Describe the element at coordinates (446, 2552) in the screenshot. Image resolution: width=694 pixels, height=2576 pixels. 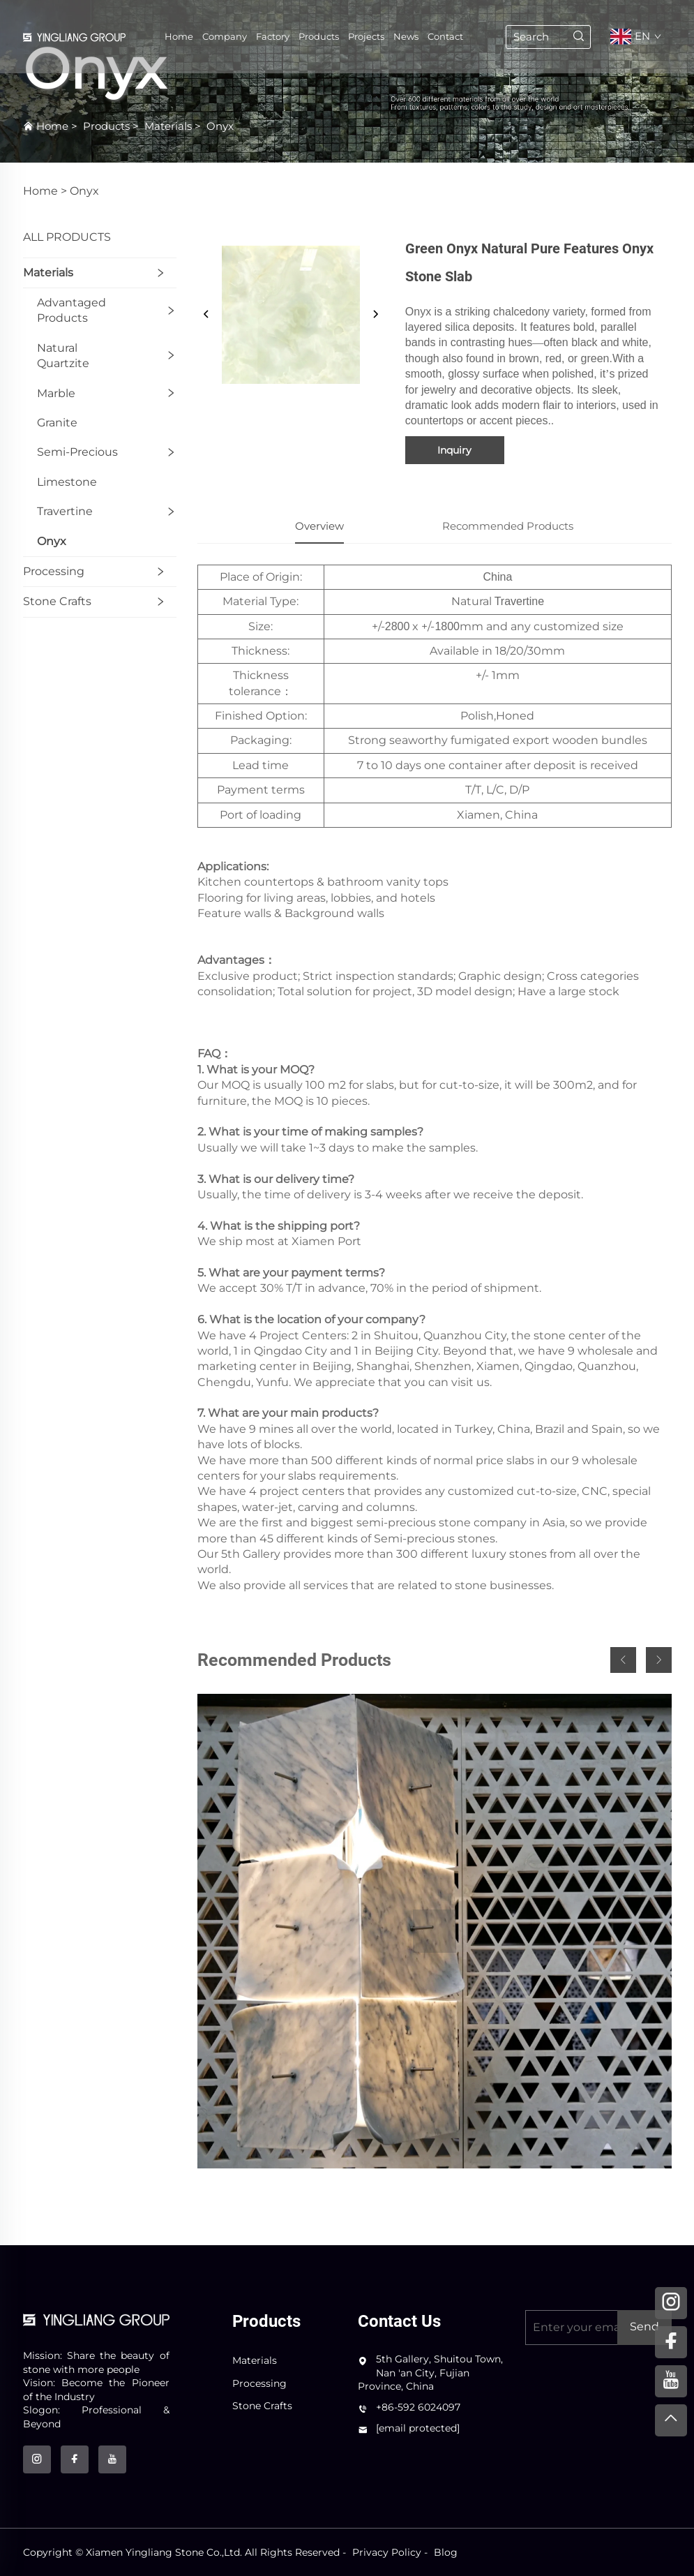
I see `Blog` at that location.